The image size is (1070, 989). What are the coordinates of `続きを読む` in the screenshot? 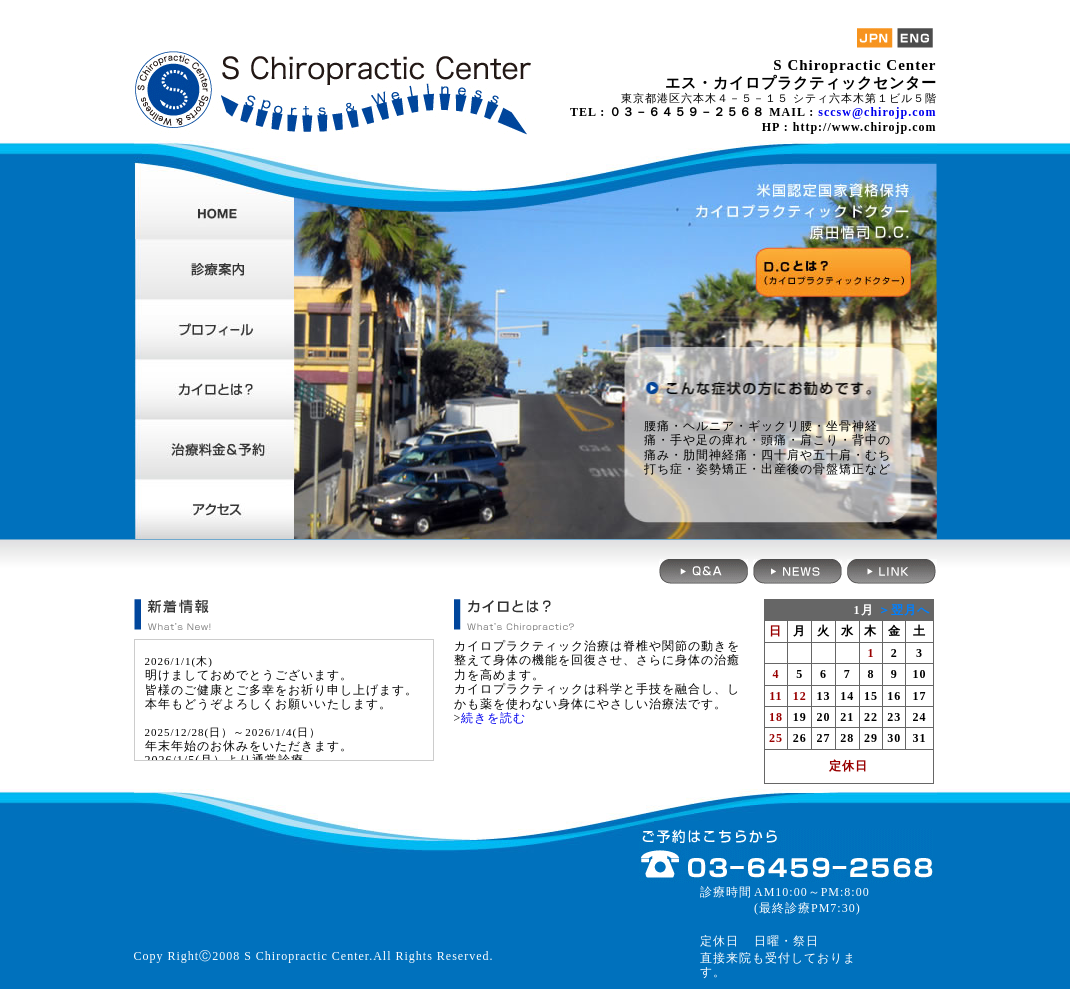 It's located at (493, 718).